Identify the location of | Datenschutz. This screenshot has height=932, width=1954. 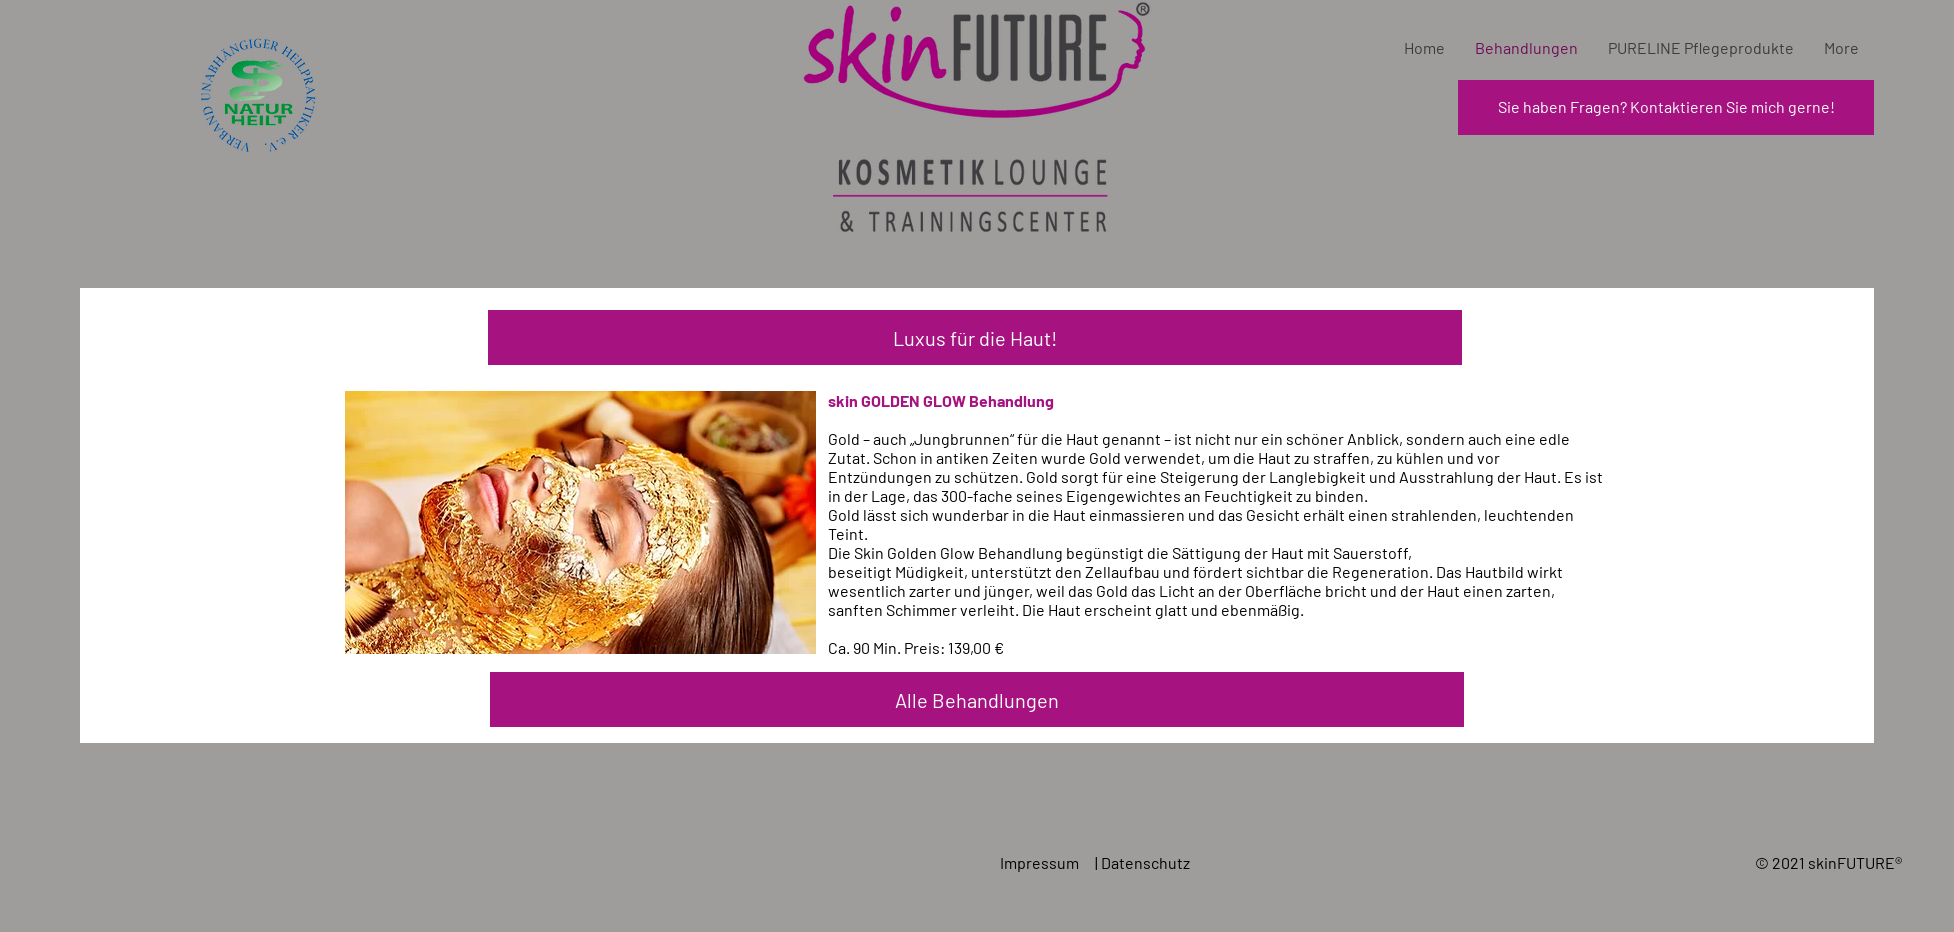
(1144, 862).